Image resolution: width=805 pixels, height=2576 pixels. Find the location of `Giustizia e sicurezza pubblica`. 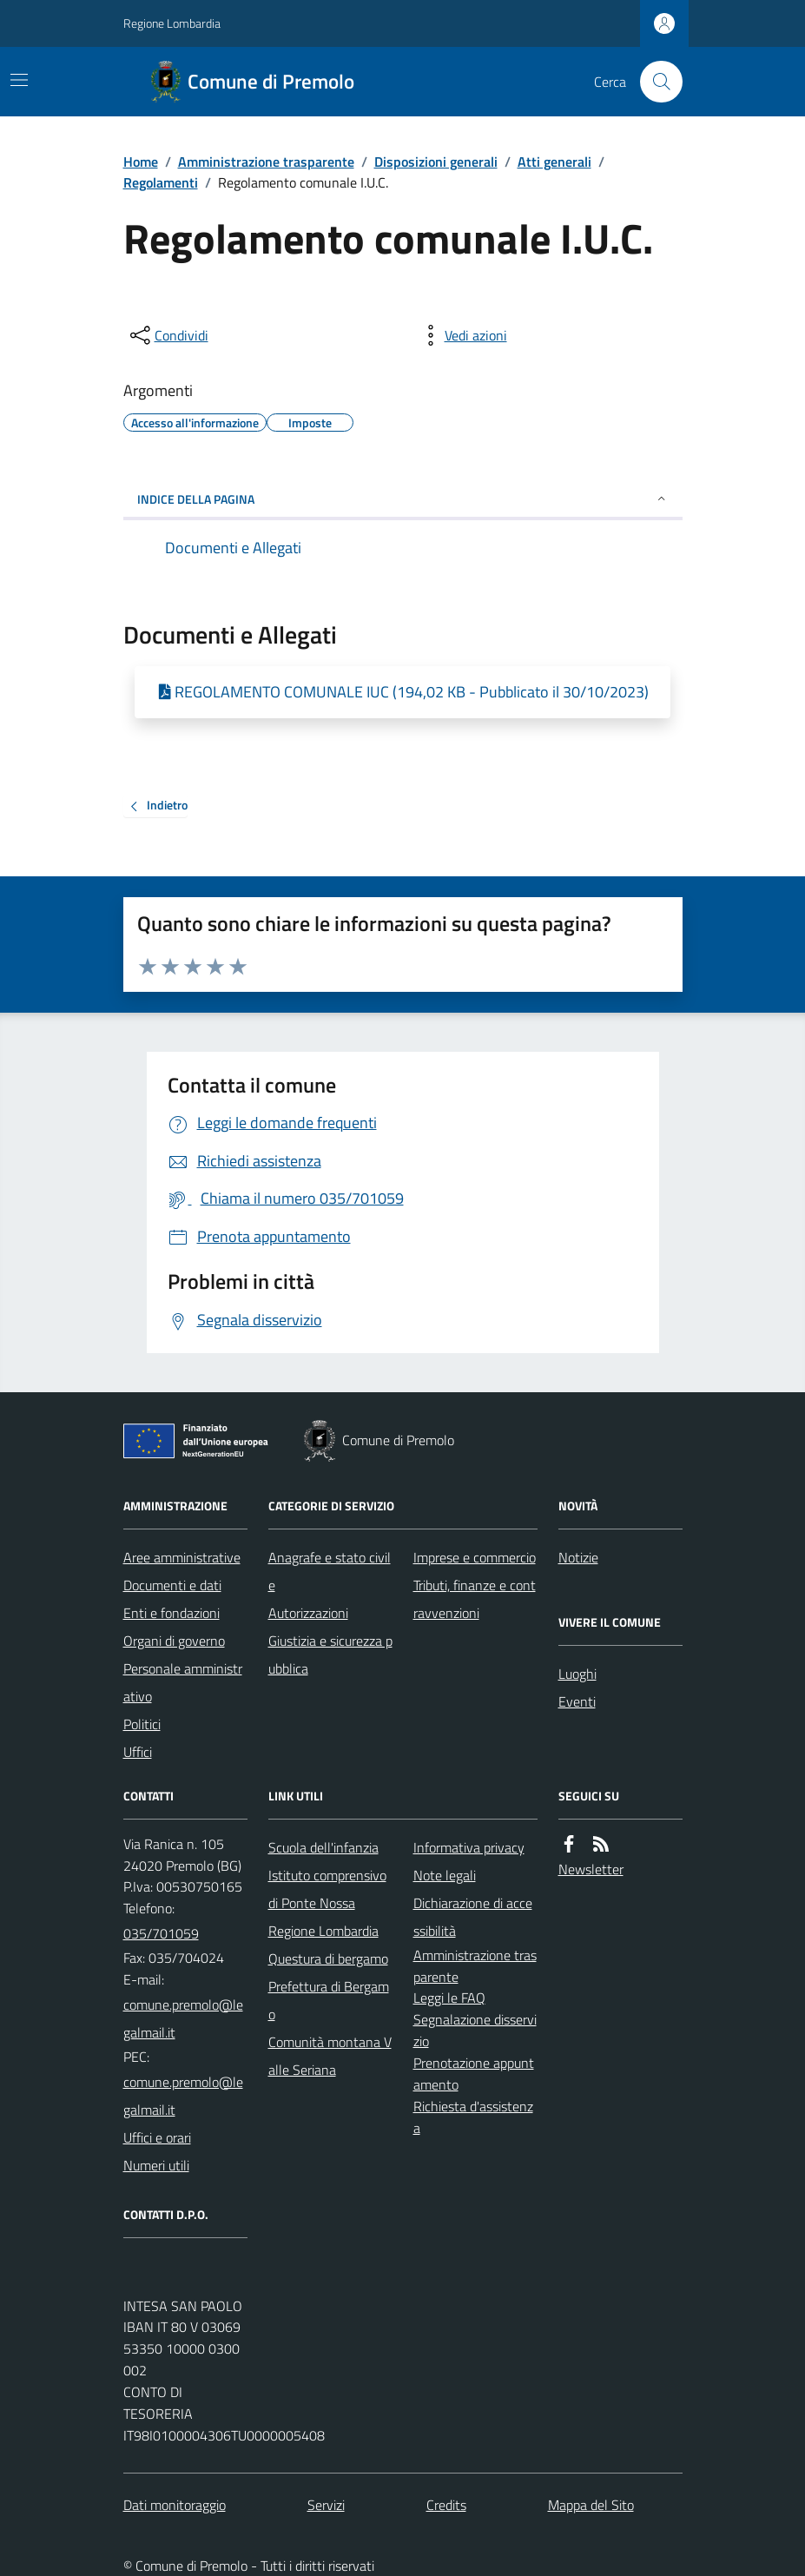

Giustizia e sicurezza pubblica is located at coordinates (330, 1654).